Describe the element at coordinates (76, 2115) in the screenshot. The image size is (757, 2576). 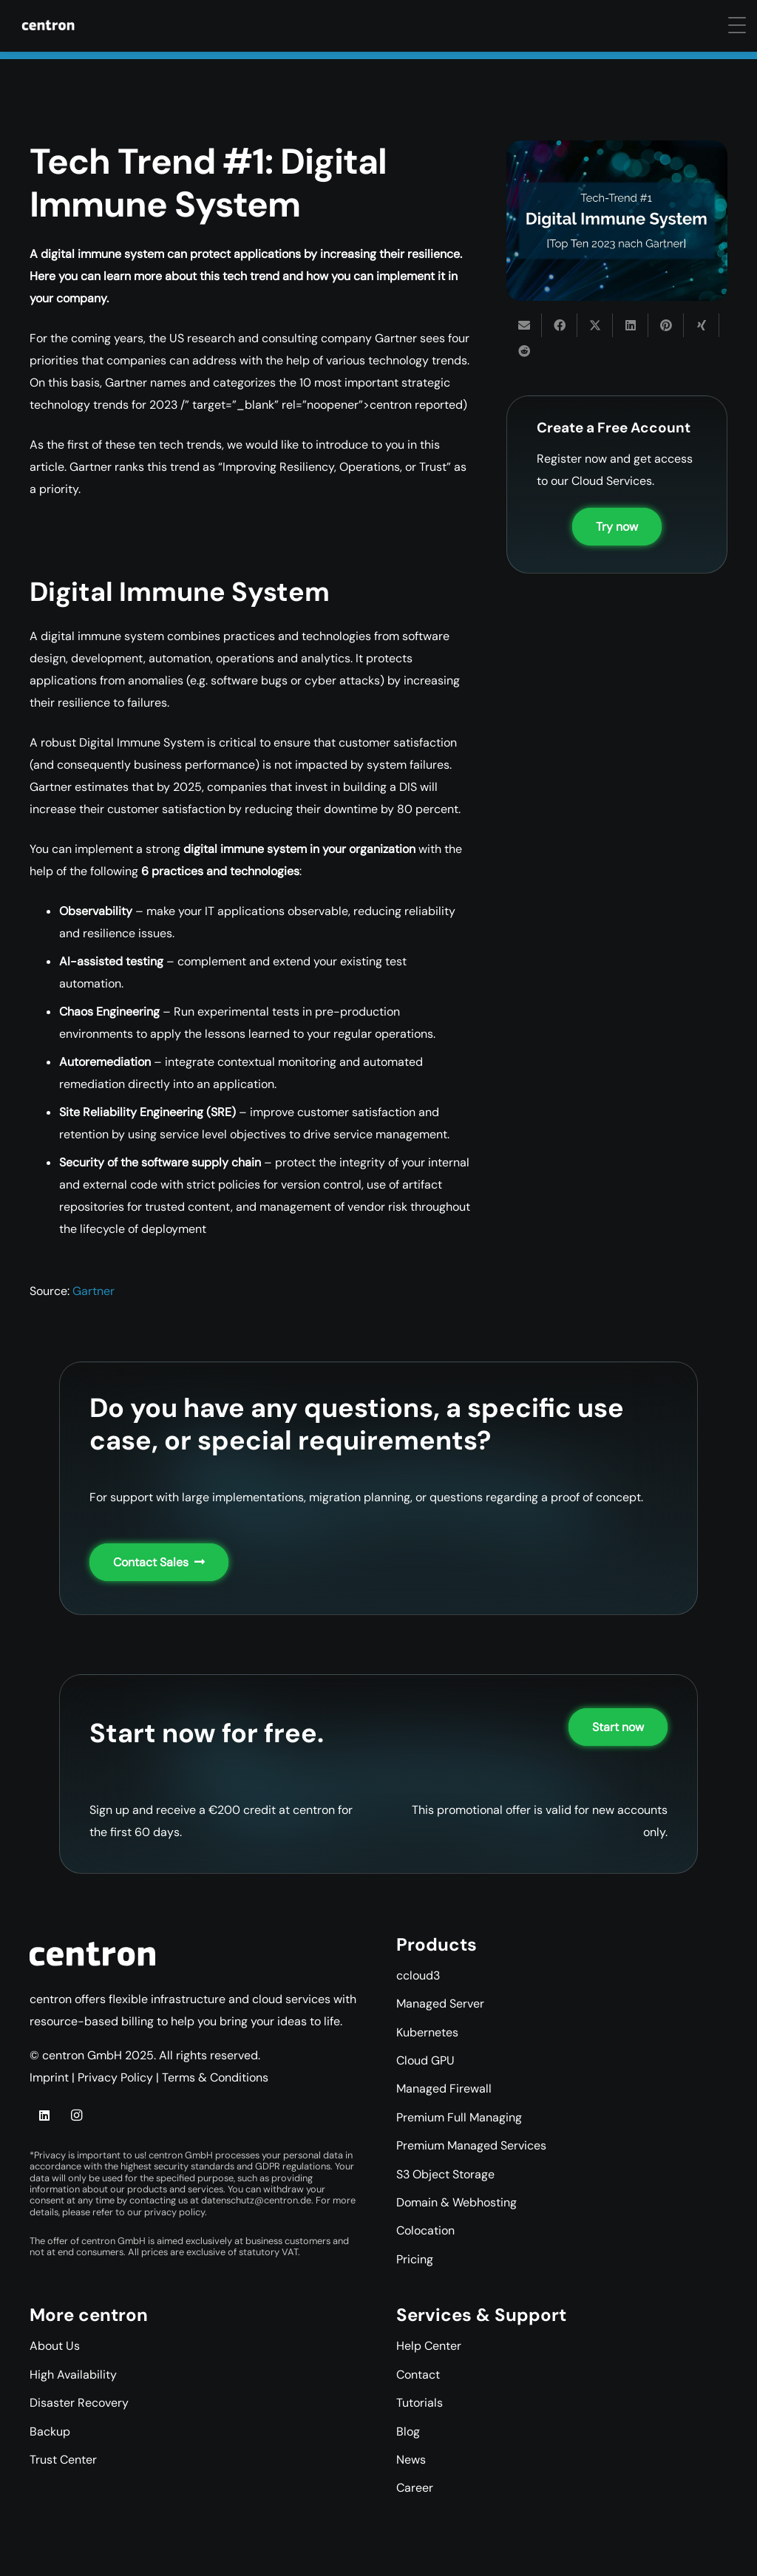
I see `[Instagram]` at that location.